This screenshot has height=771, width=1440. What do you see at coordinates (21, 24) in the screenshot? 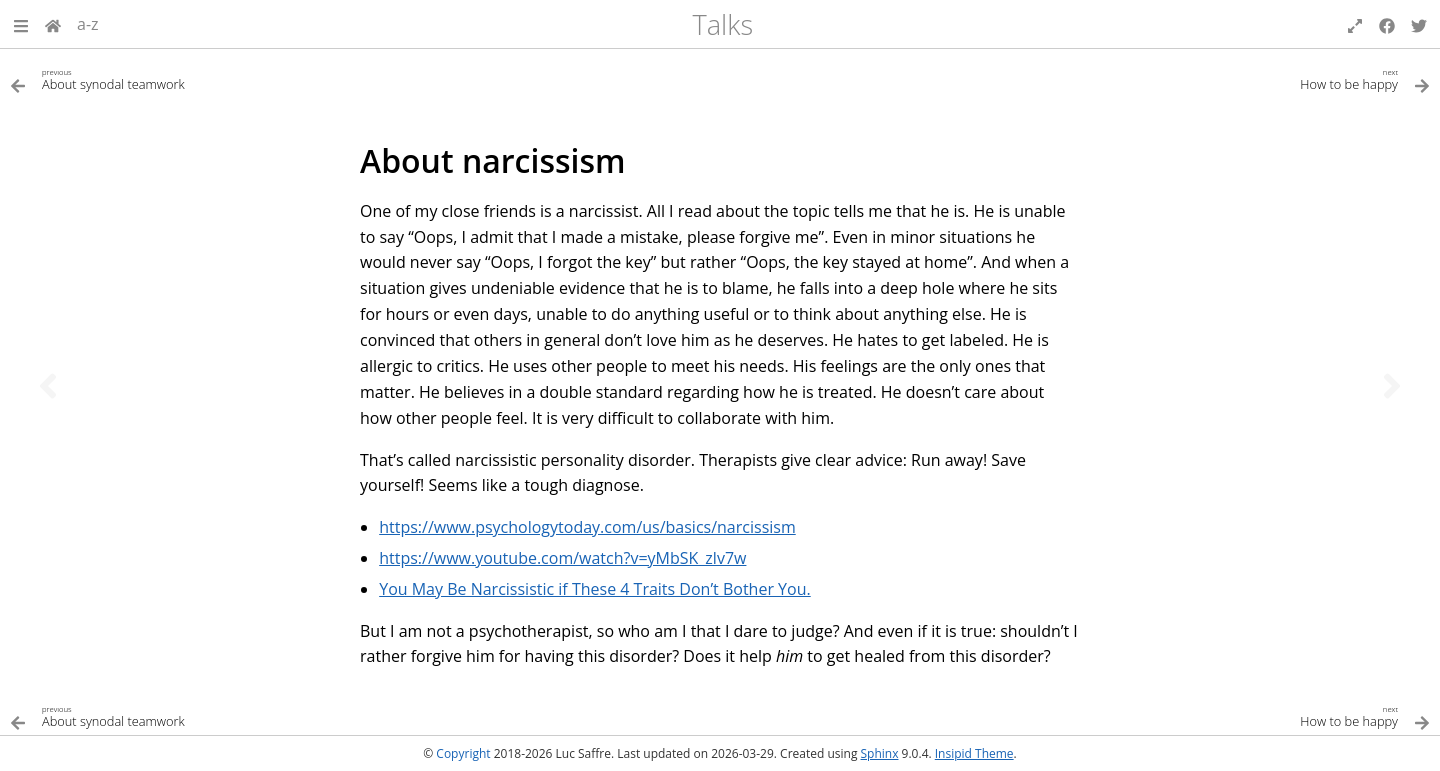
I see `[button]` at bounding box center [21, 24].